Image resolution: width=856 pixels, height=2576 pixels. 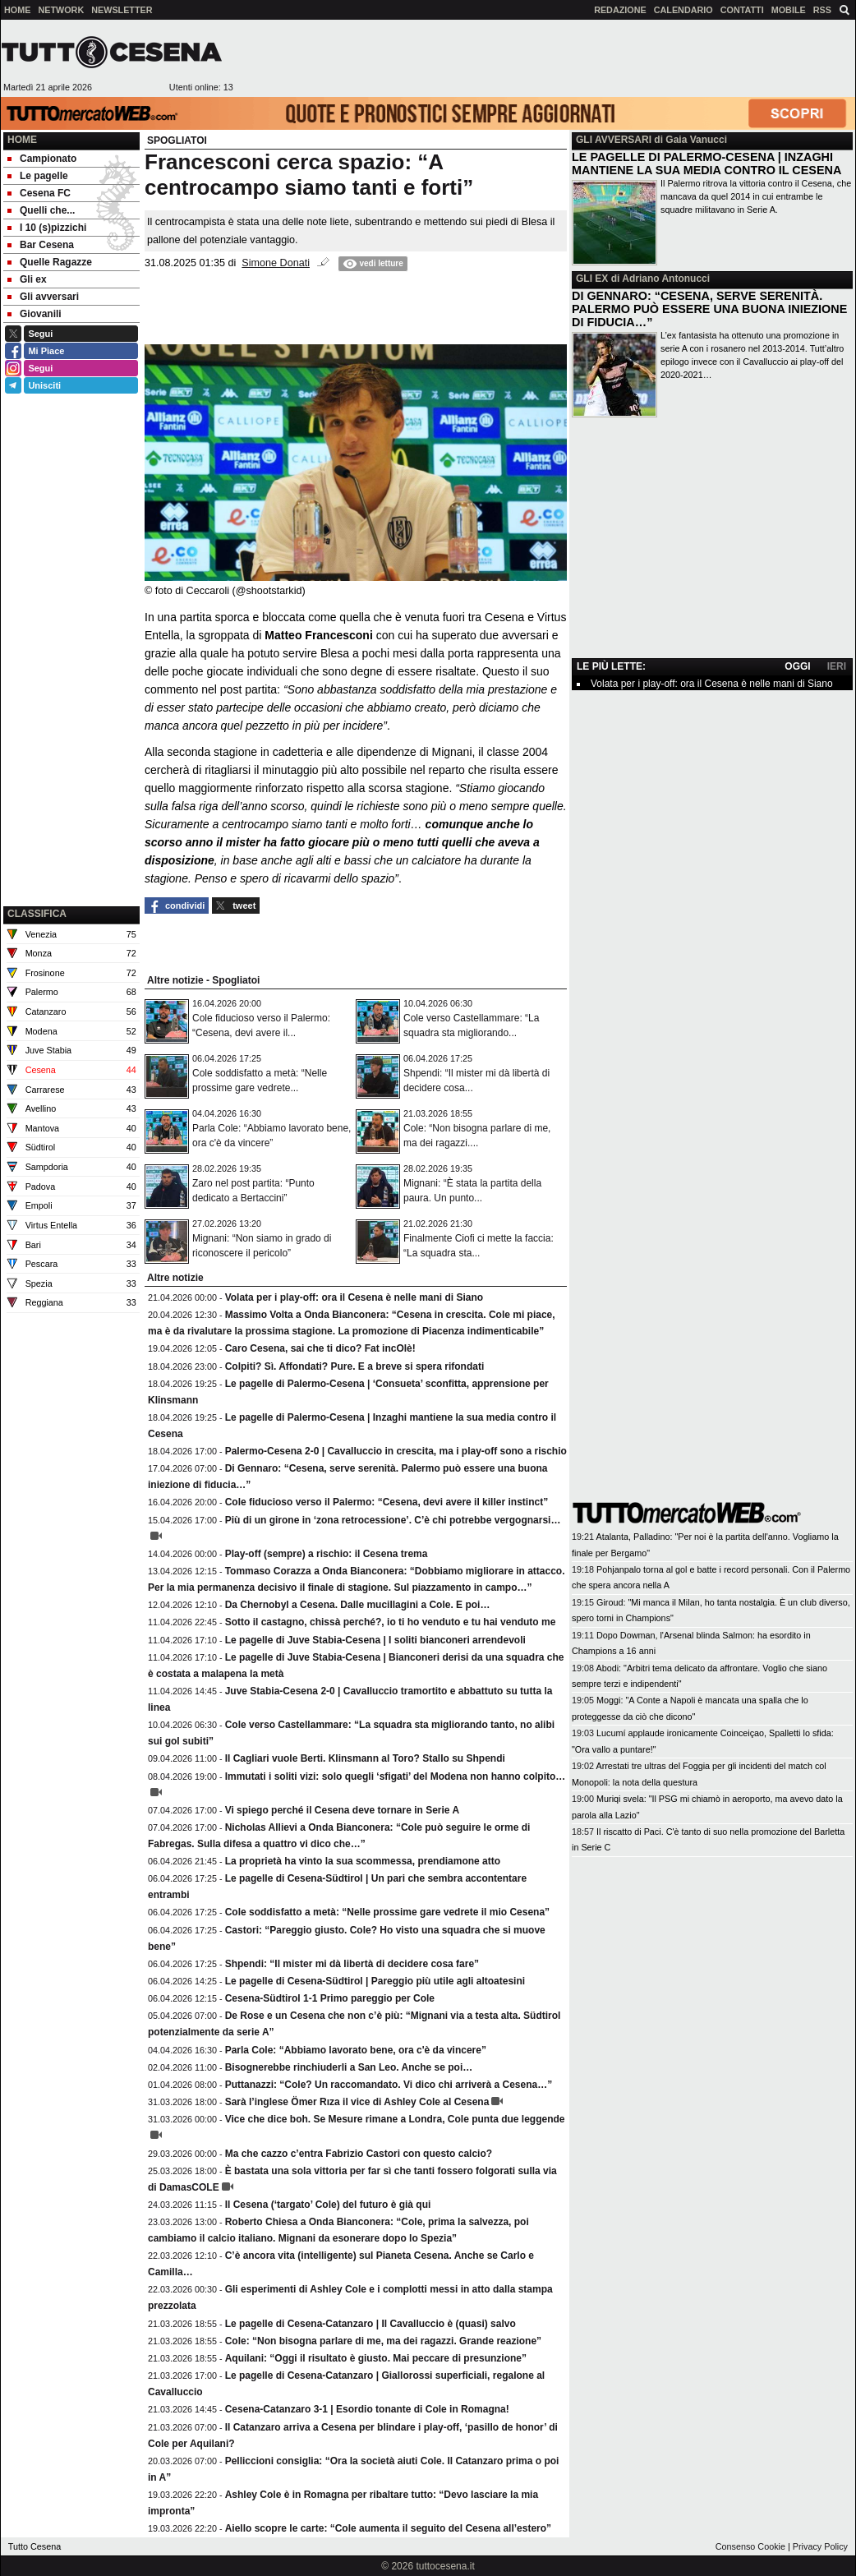 What do you see at coordinates (27, 279) in the screenshot?
I see `Gli ex [menuitem]` at bounding box center [27, 279].